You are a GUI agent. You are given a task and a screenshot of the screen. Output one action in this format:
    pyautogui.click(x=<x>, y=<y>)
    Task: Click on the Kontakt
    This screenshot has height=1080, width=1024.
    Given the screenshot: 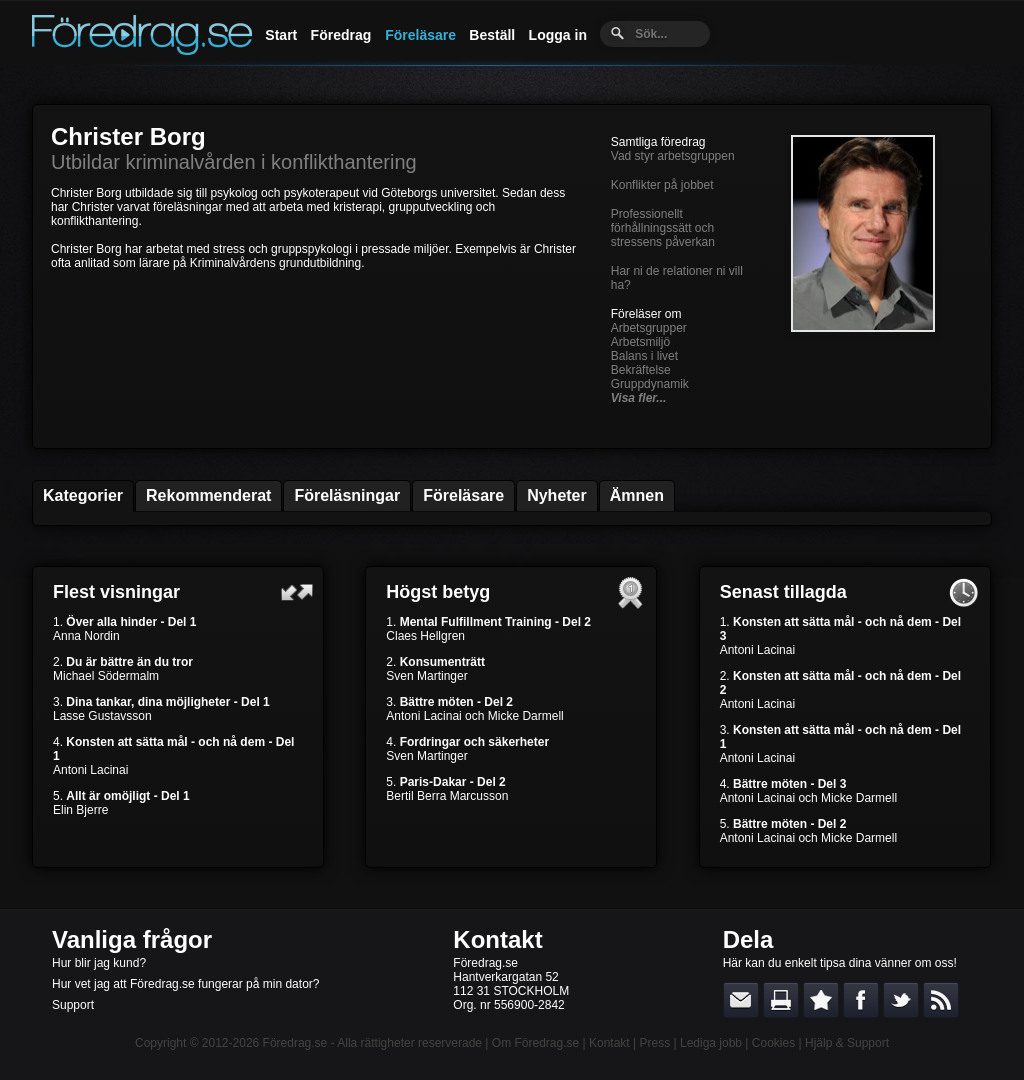 What is the action you would take?
    pyautogui.click(x=497, y=939)
    